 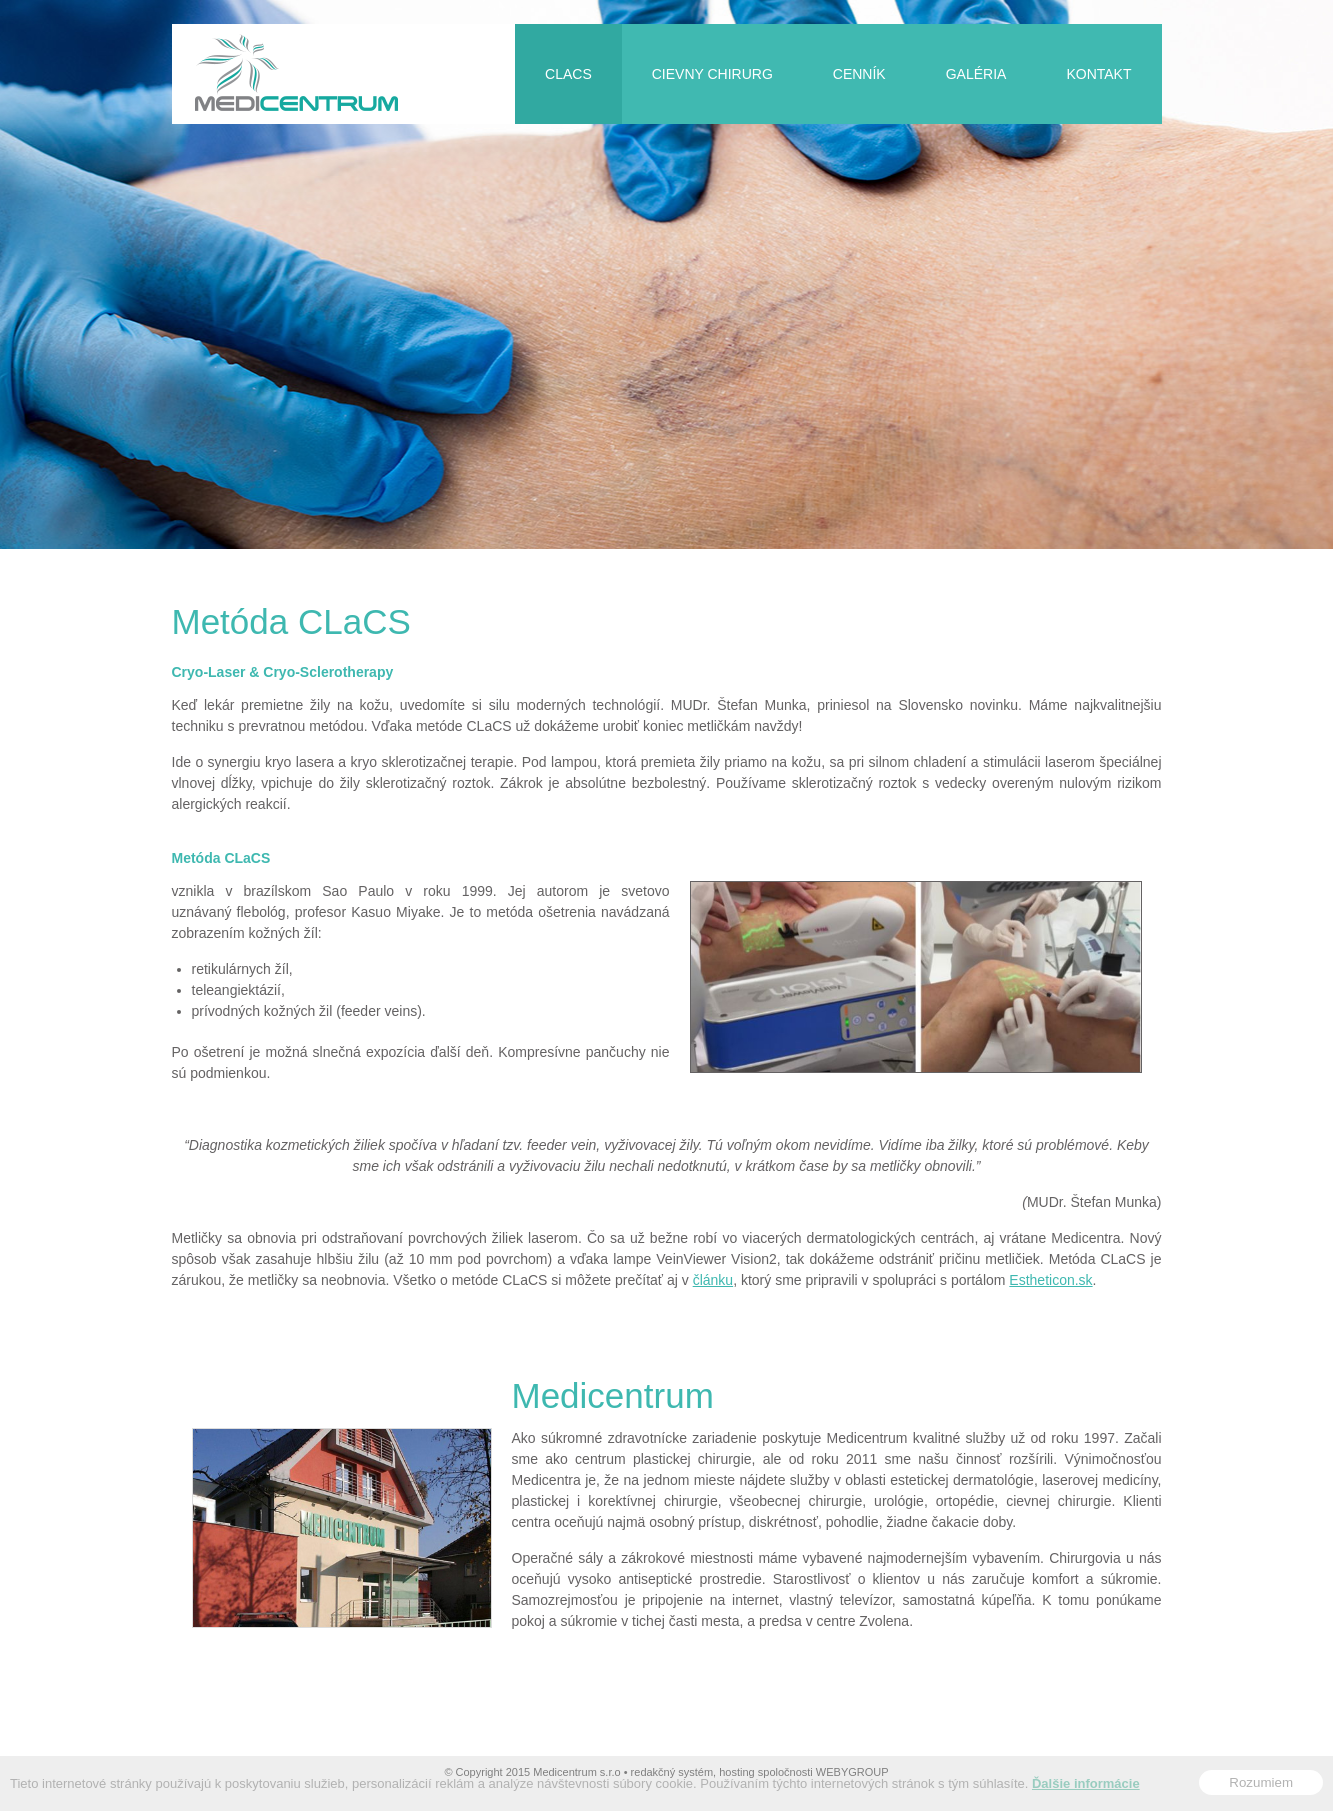 I want to click on Rozumiem, so click(x=1261, y=1785).